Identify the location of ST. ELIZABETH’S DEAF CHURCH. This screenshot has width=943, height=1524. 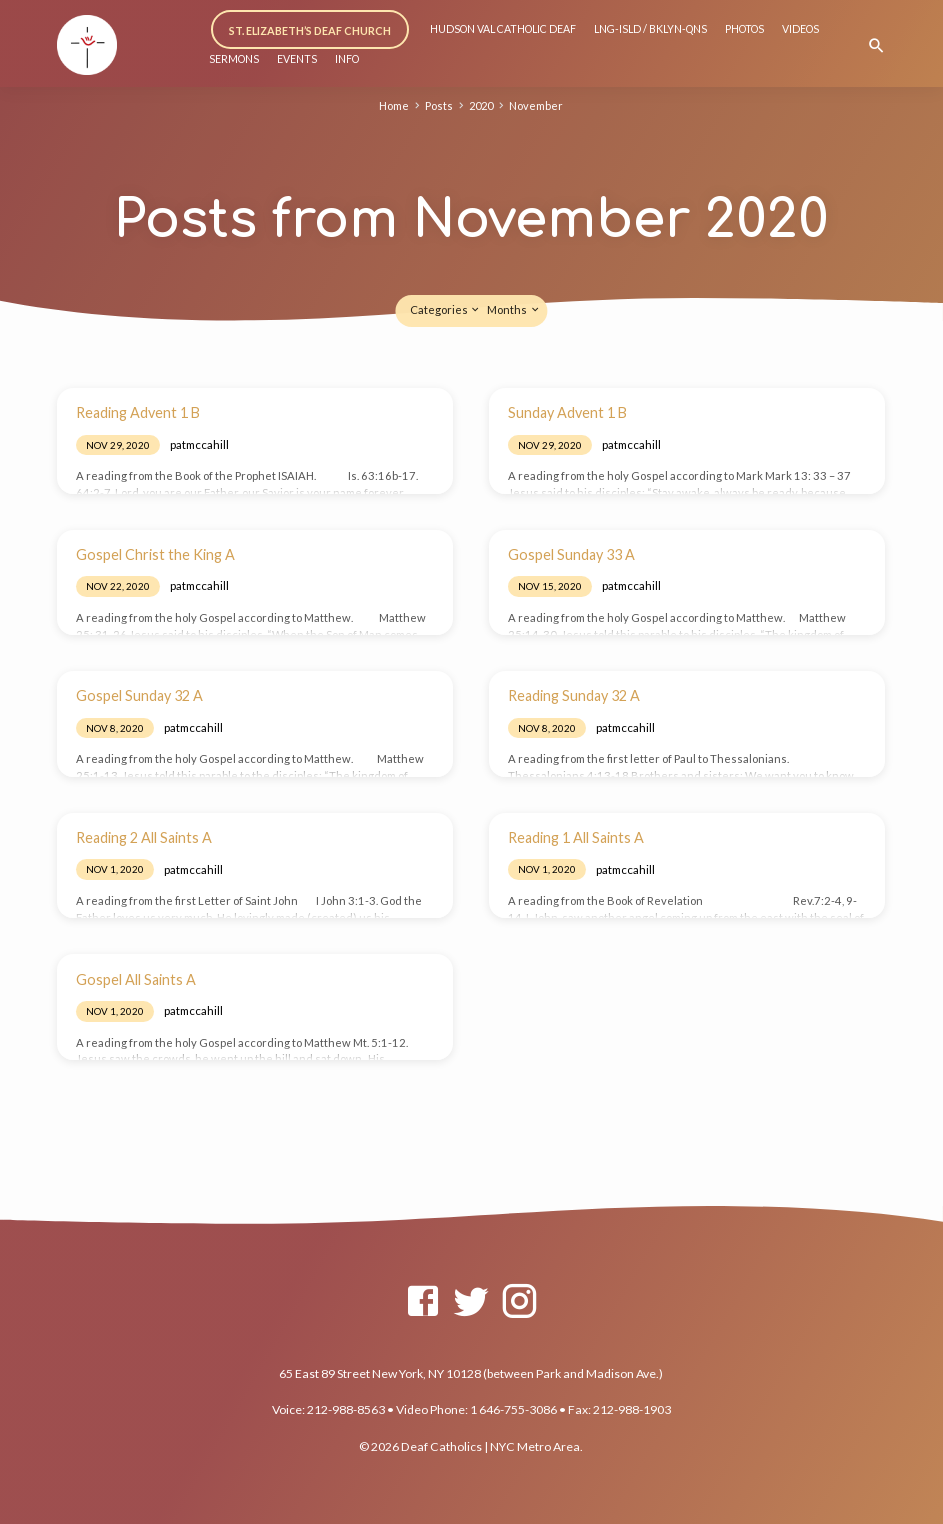
(311, 30).